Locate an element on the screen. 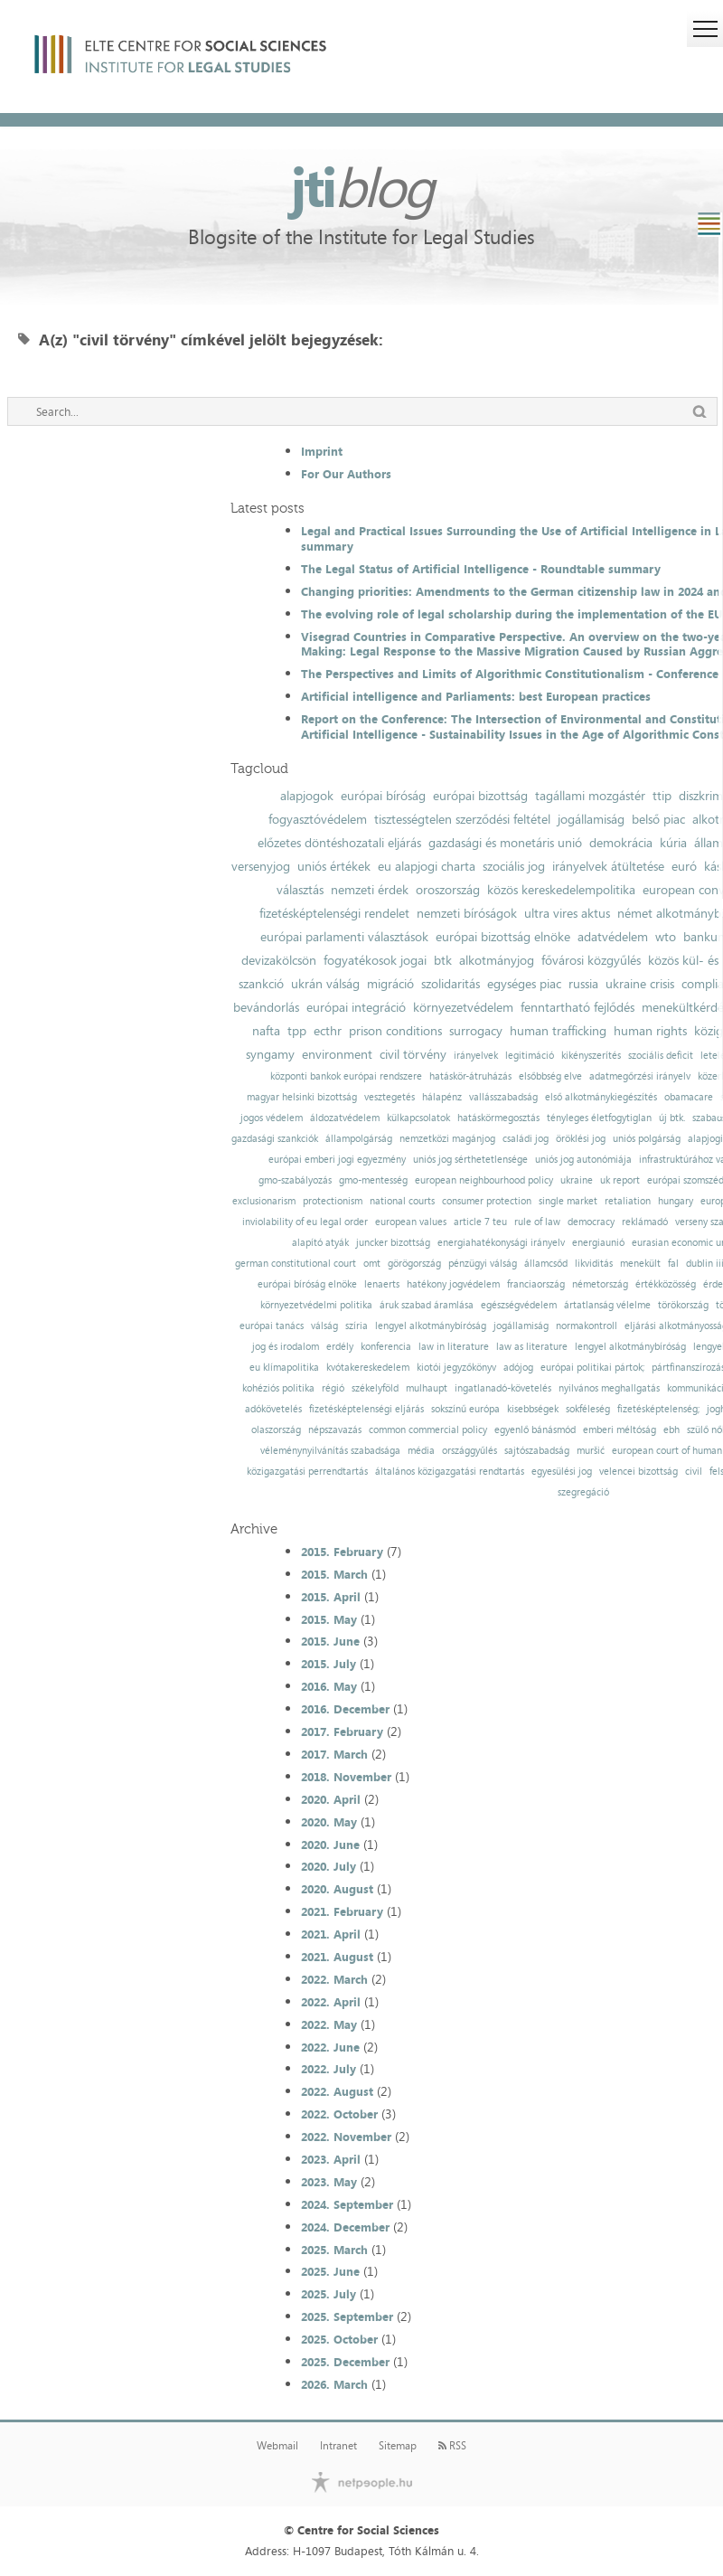  law in literature is located at coordinates (453, 1347).